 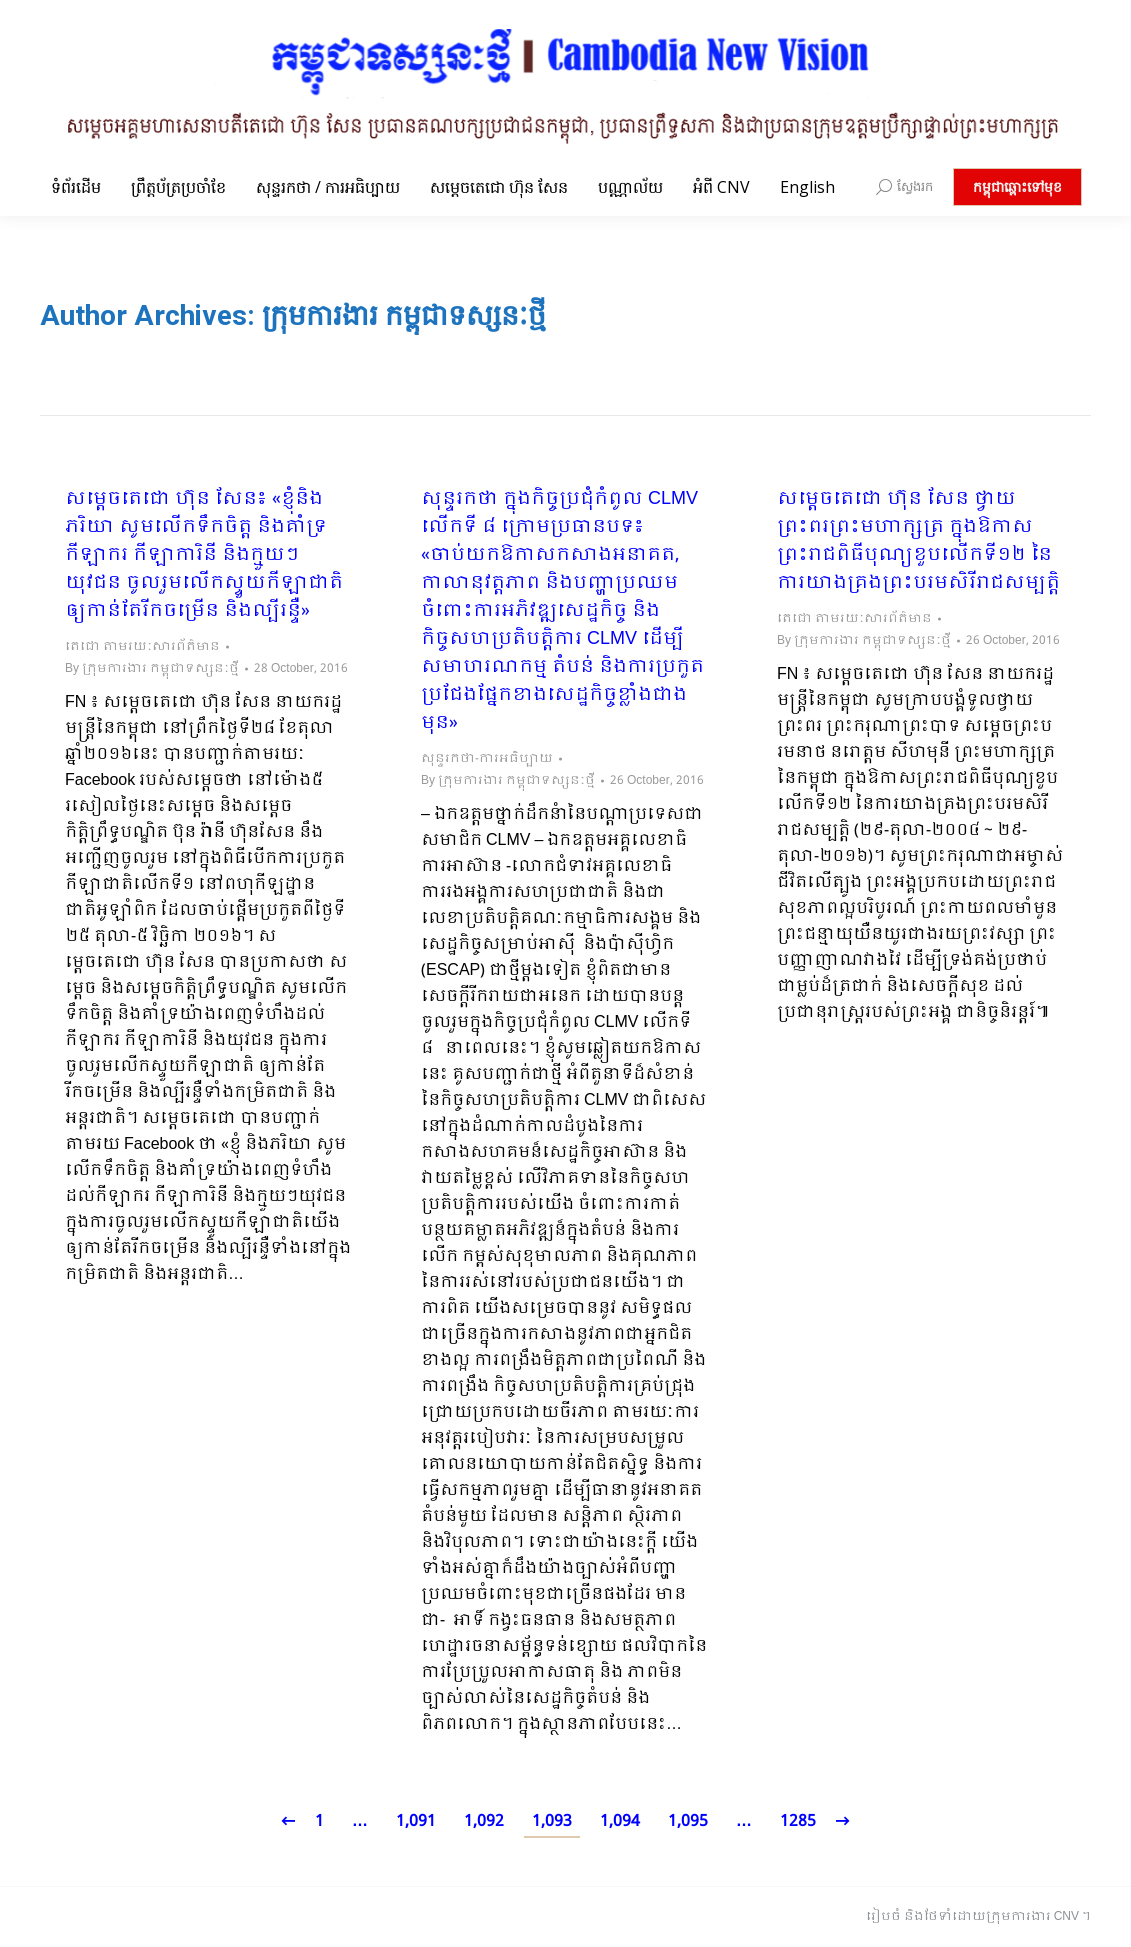 I want to click on 1,095, so click(x=688, y=1821).